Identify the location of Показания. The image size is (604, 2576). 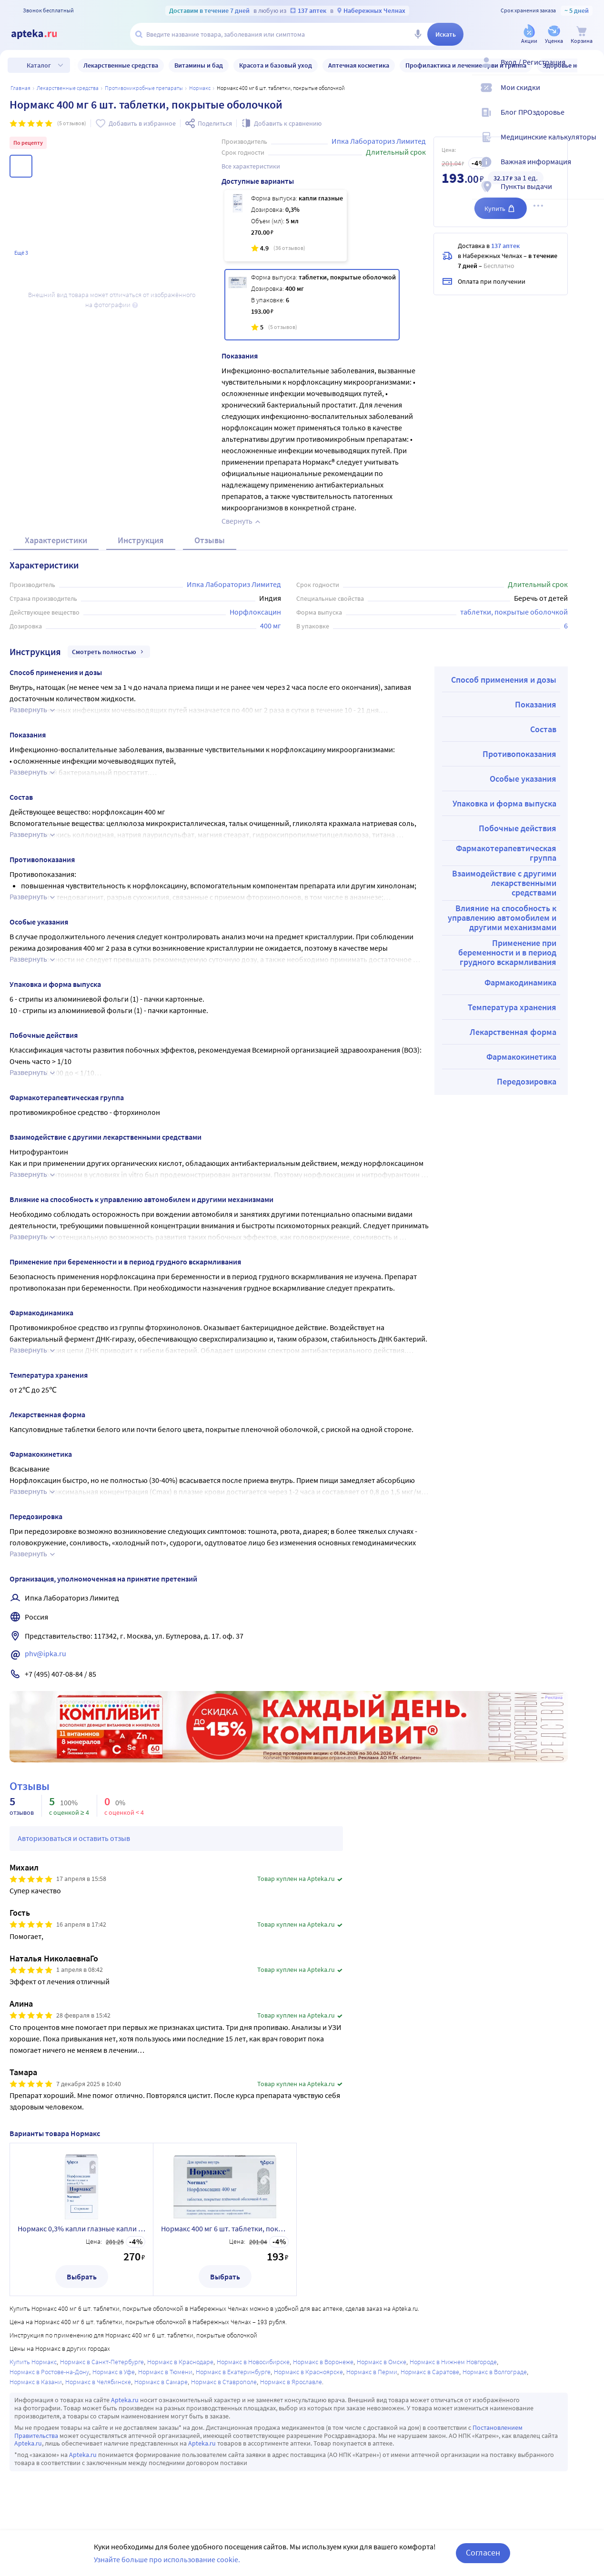
(535, 704).